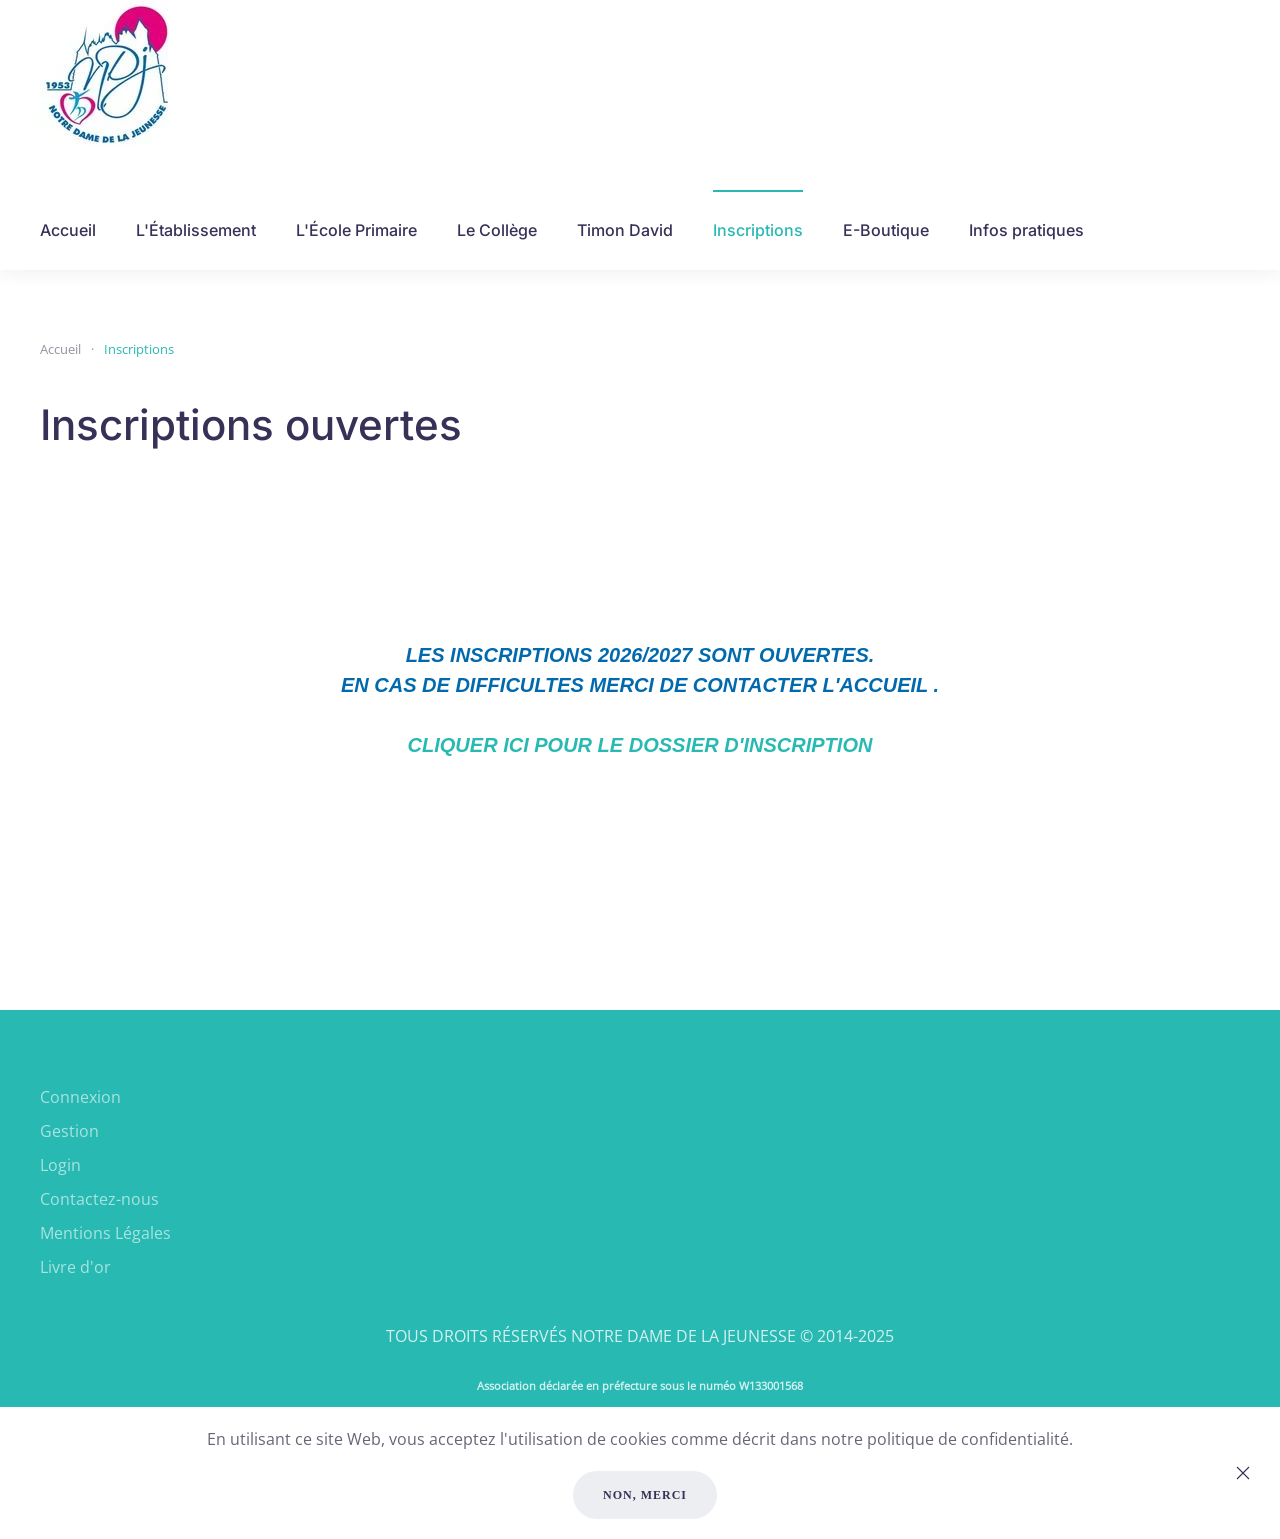 This screenshot has height=1539, width=1280. What do you see at coordinates (645, 1495) in the screenshot?
I see `Non, merci` at bounding box center [645, 1495].